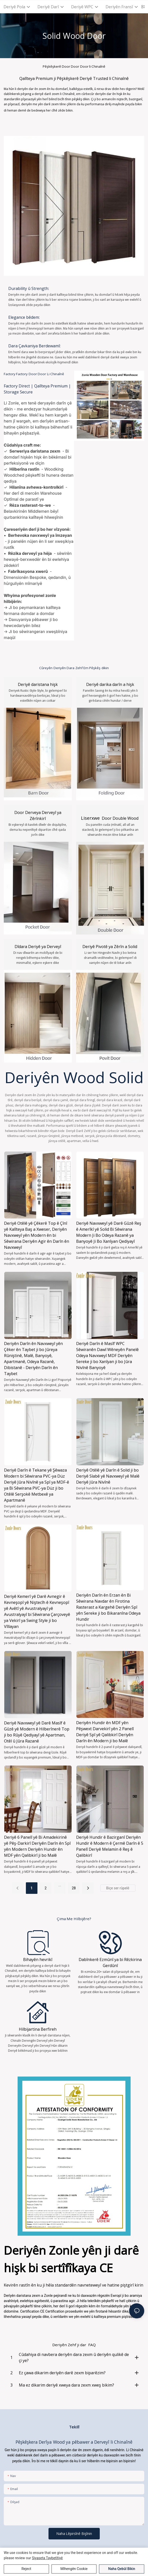 This screenshot has height=2576, width=148. Describe the element at coordinates (47, 2558) in the screenshot. I see `Siyaseta taybetîtiyê` at that location.